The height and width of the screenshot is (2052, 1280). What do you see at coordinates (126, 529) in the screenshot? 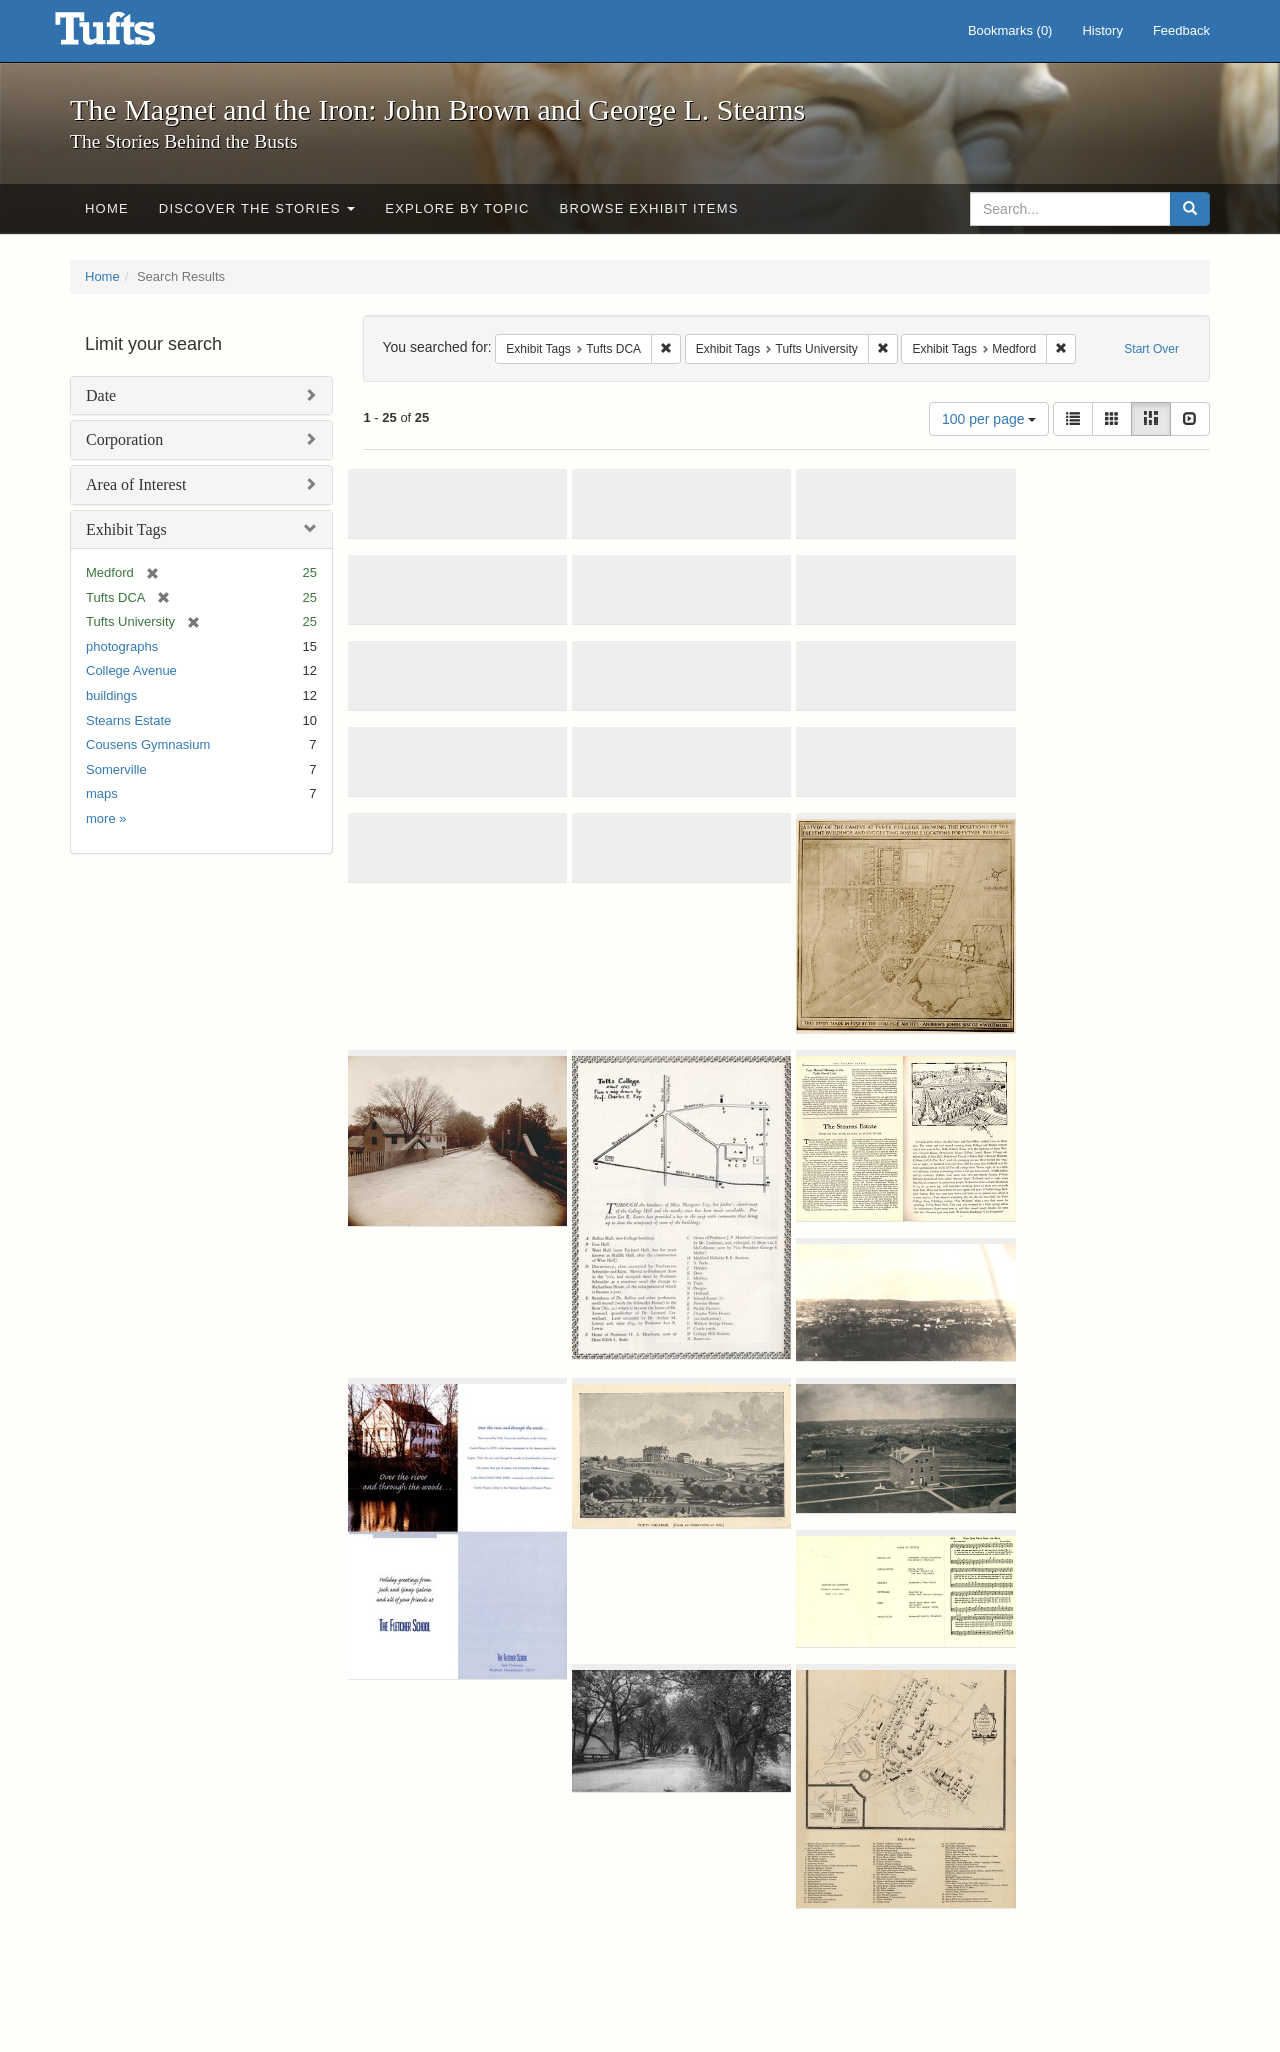
I see `Exhibit Tags` at bounding box center [126, 529].